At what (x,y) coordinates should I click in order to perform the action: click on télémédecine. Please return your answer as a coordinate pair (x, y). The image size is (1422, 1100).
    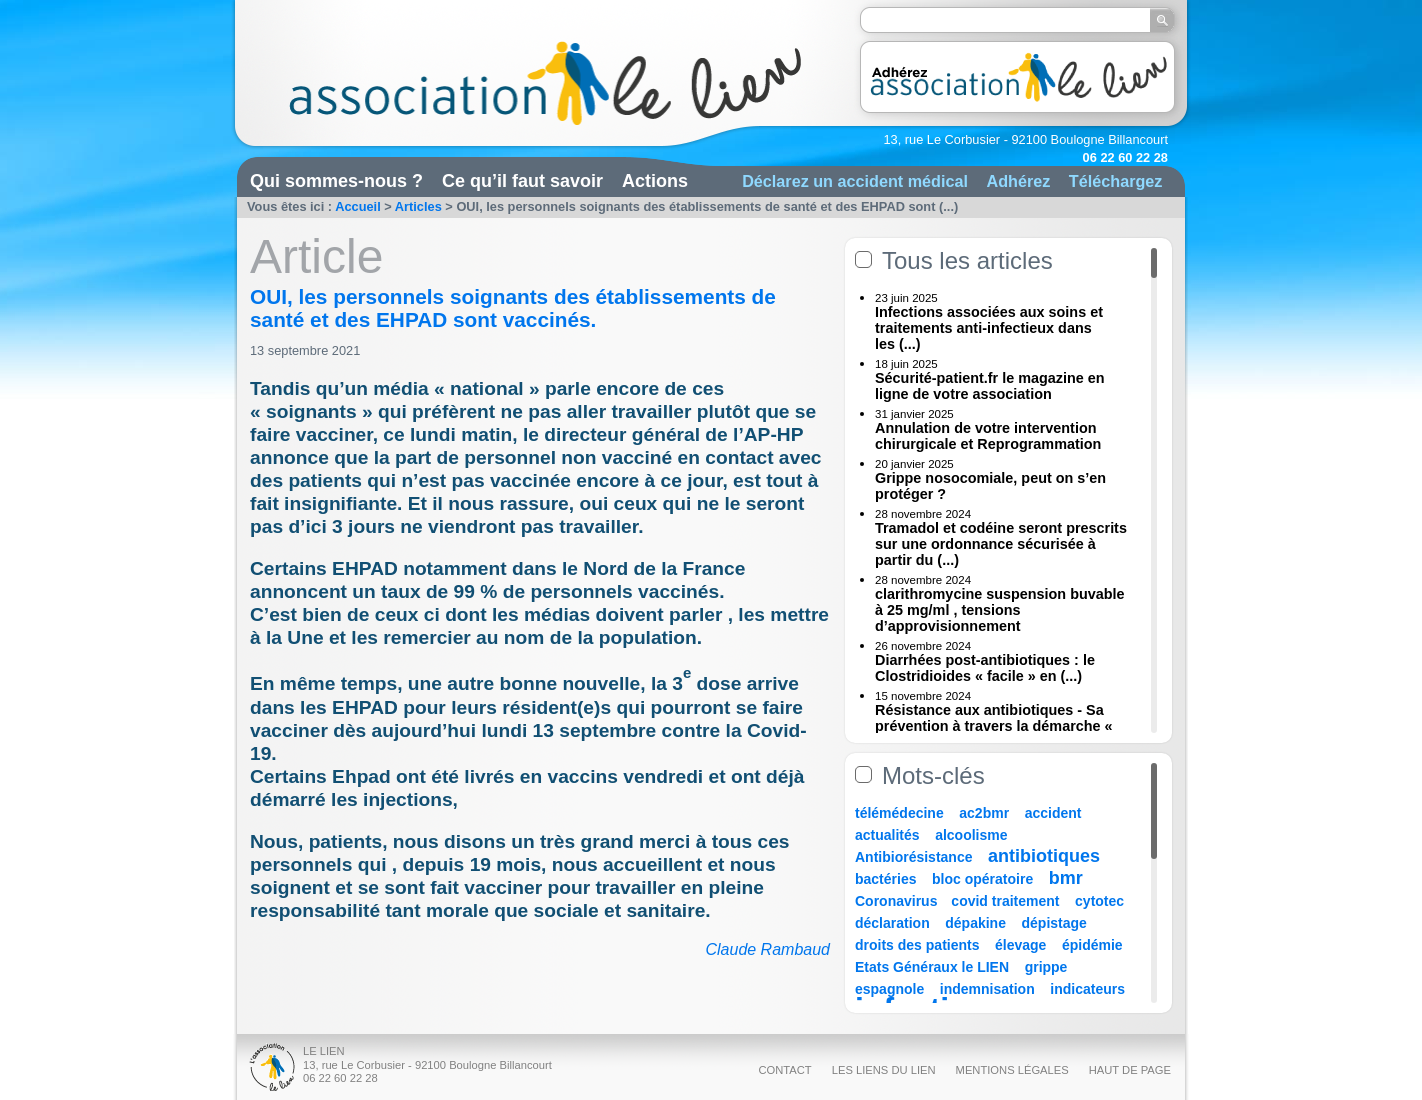
    Looking at the image, I should click on (899, 813).